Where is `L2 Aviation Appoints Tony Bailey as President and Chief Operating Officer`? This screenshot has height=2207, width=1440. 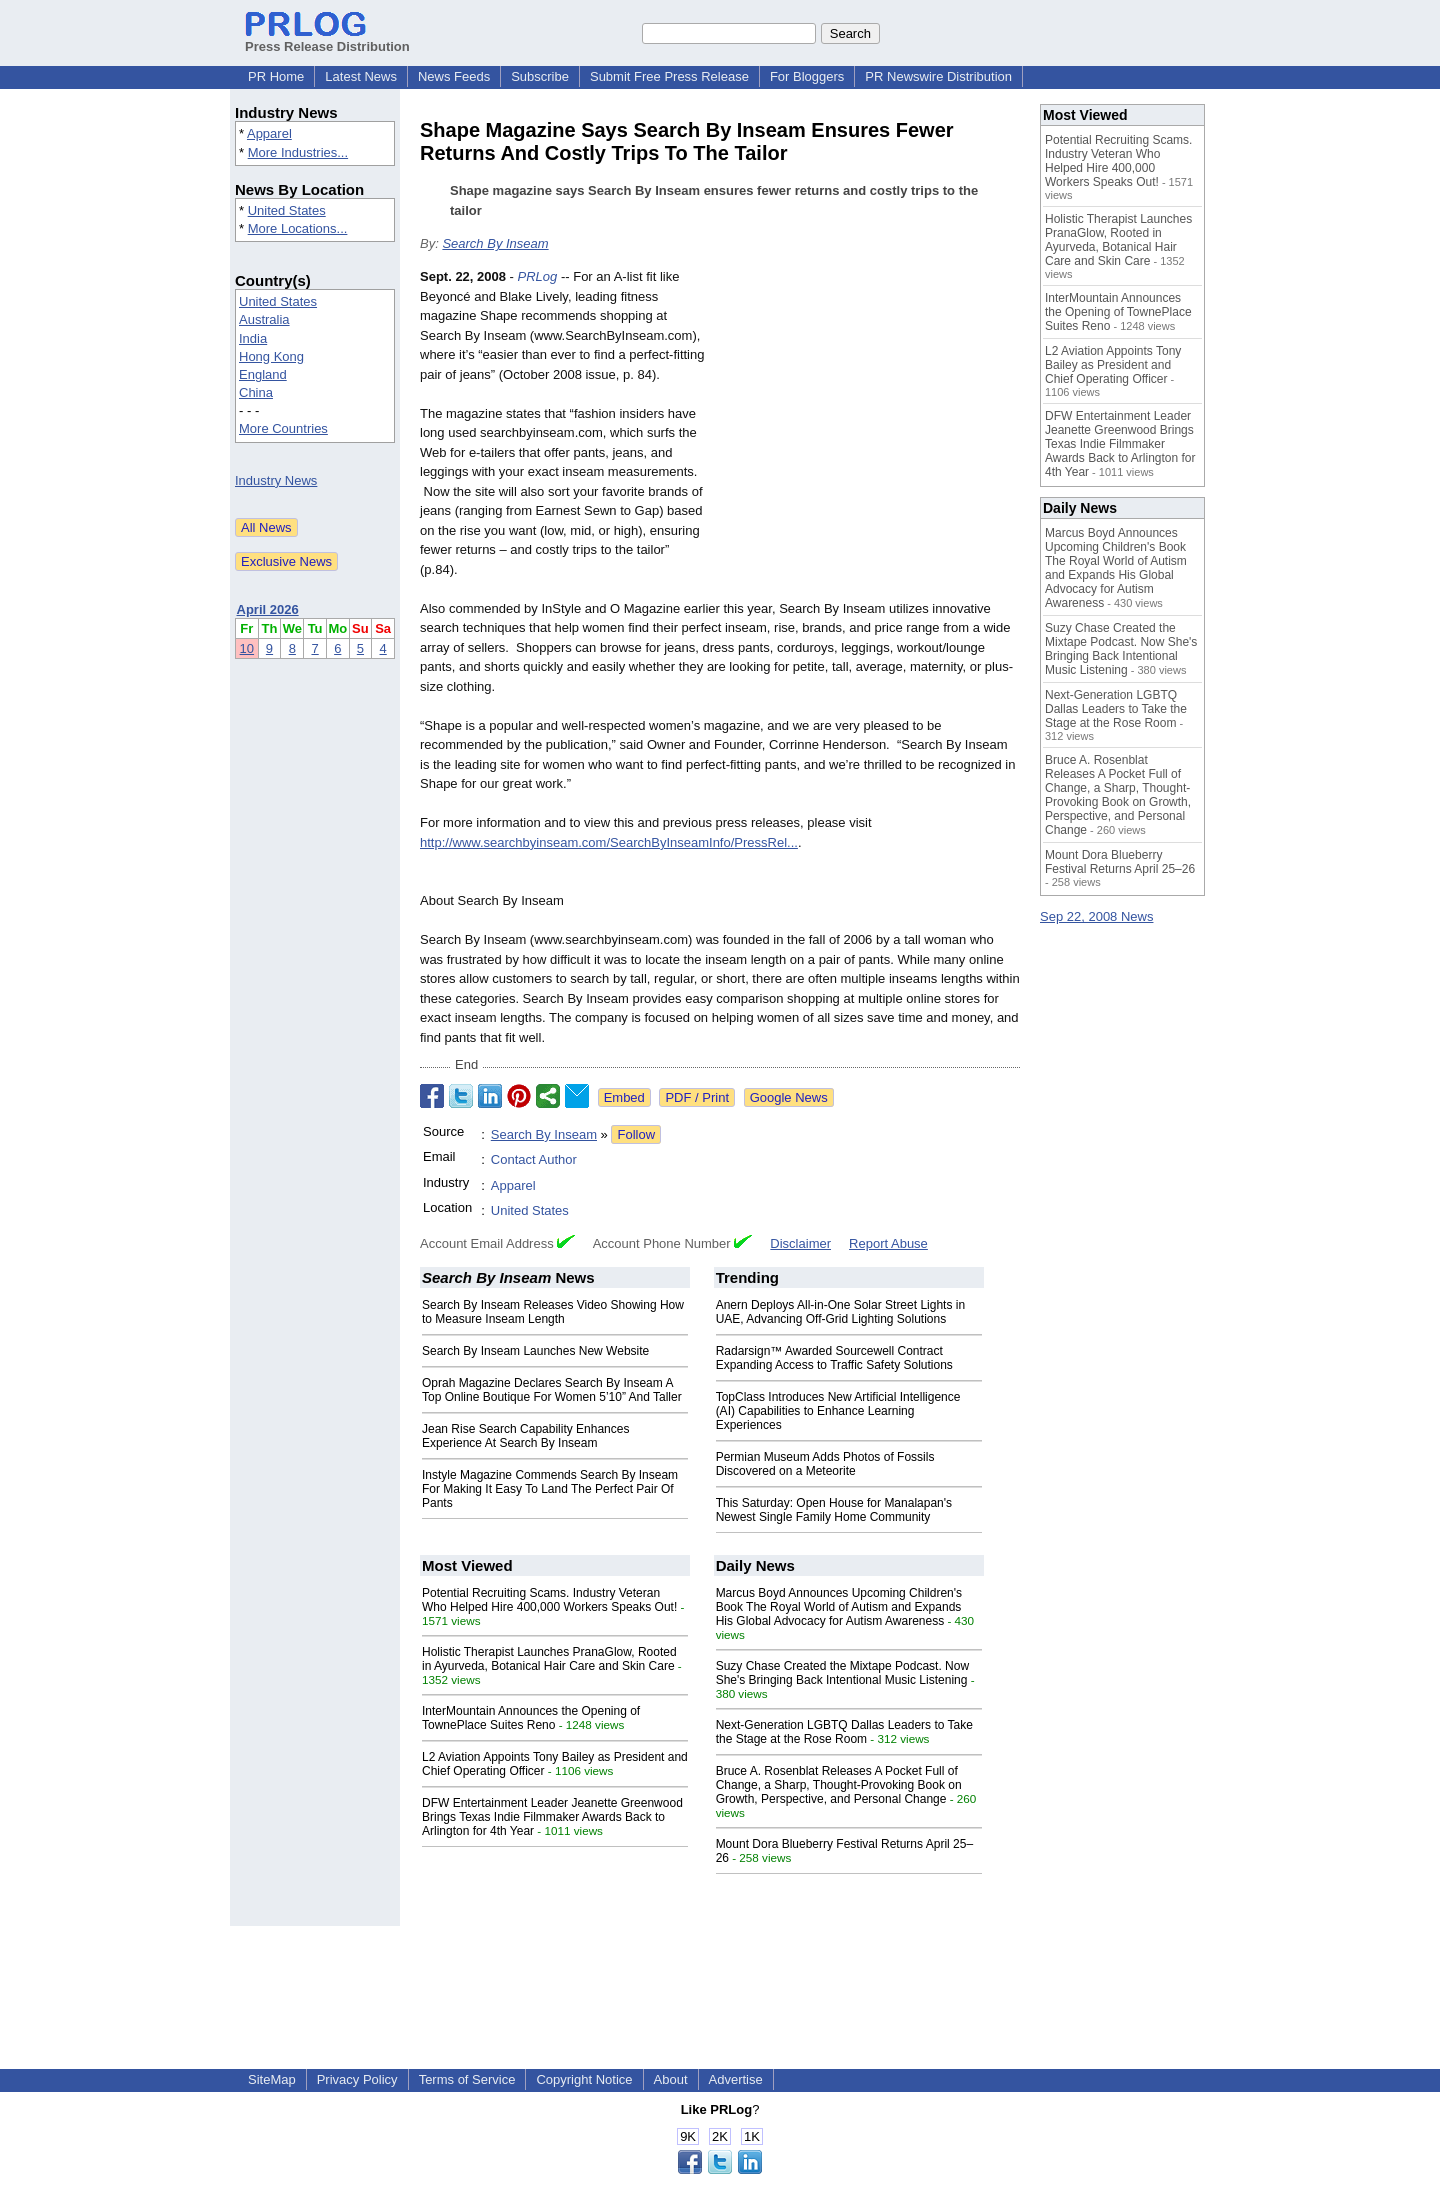
L2 Aviation Appoints Tony Bailey as President and Chief Operating Officer is located at coordinates (1113, 365).